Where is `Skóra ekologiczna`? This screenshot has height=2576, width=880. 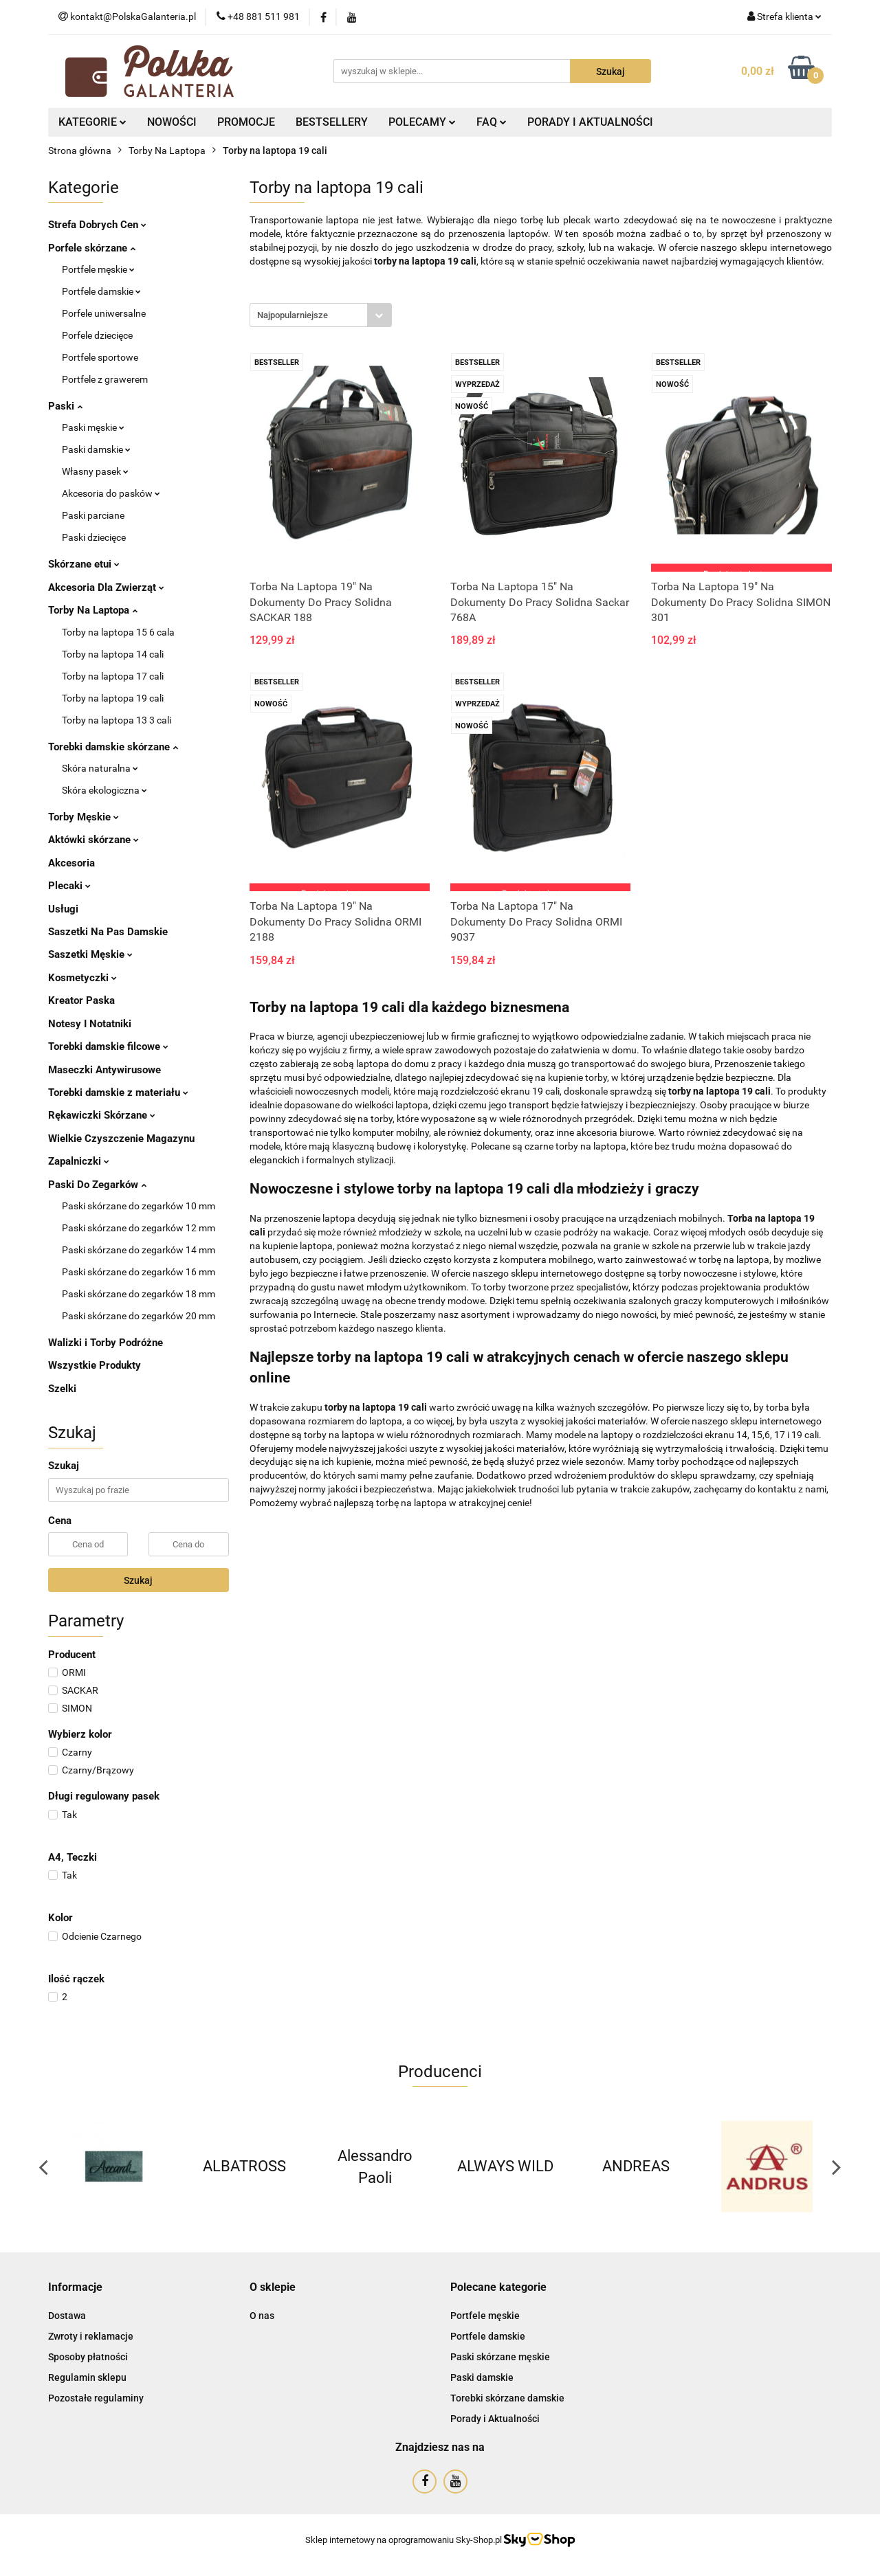
Skóra ekologiczna is located at coordinates (104, 790).